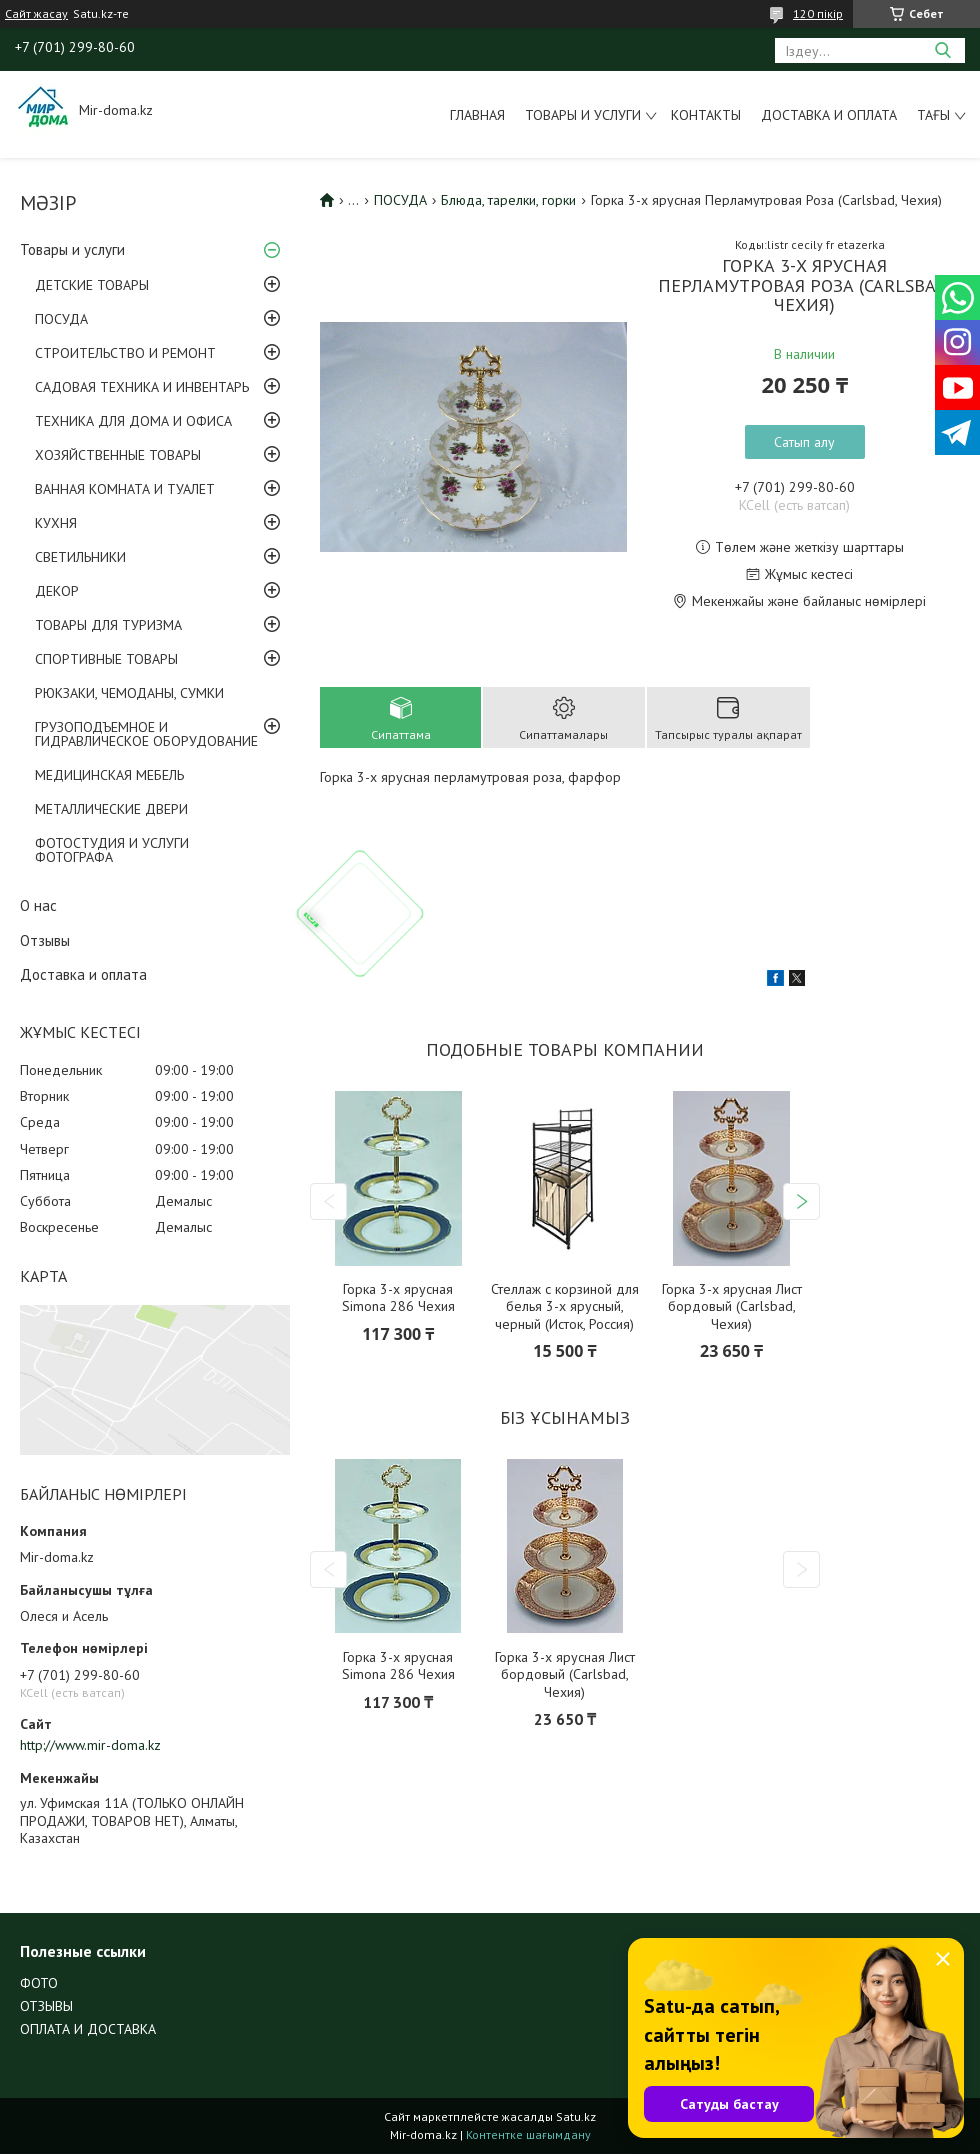 The image size is (980, 2154). I want to click on ПОСУДА, so click(61, 319).